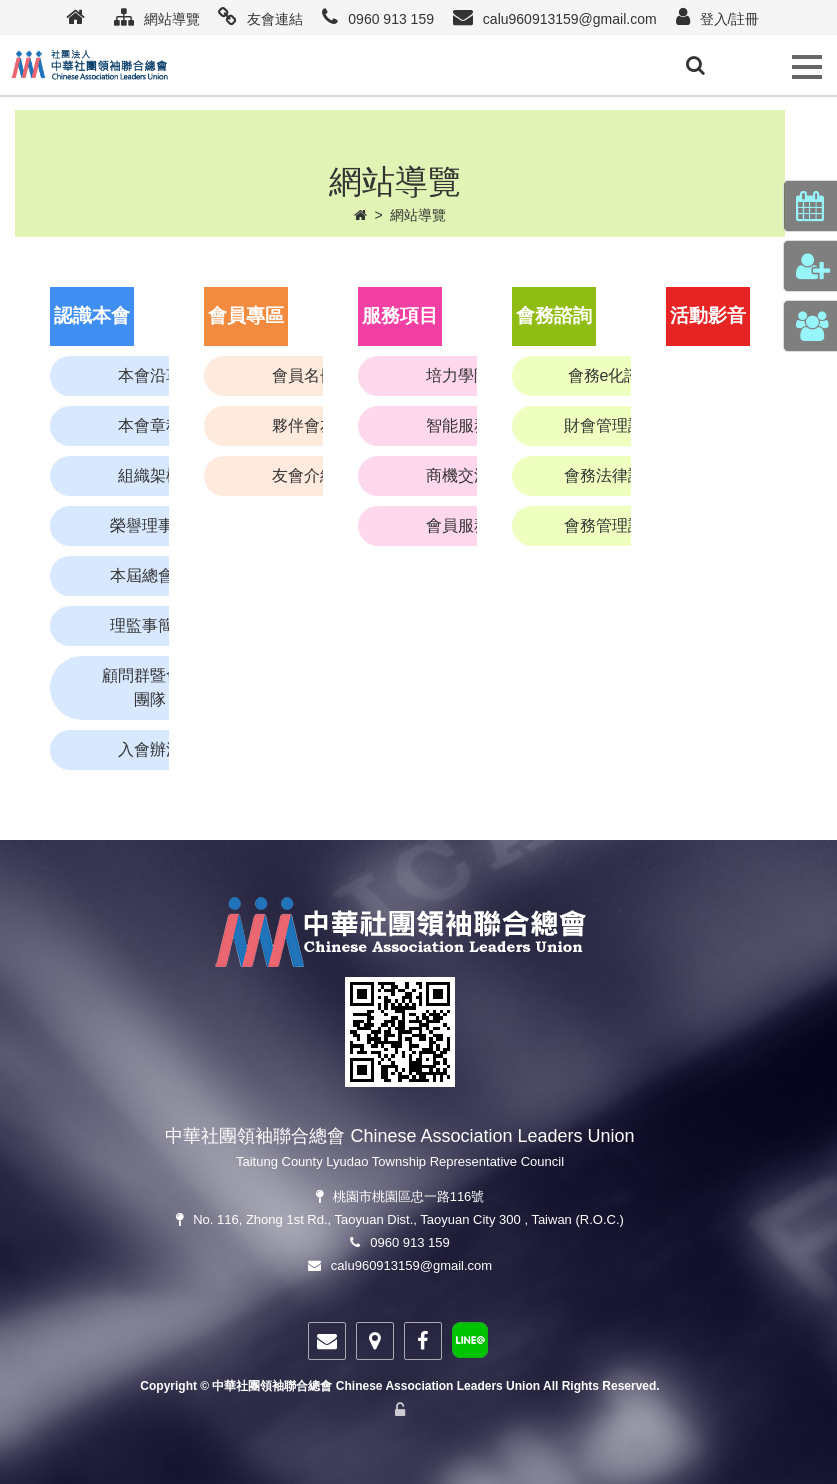  What do you see at coordinates (304, 475) in the screenshot?
I see `友會介紹` at bounding box center [304, 475].